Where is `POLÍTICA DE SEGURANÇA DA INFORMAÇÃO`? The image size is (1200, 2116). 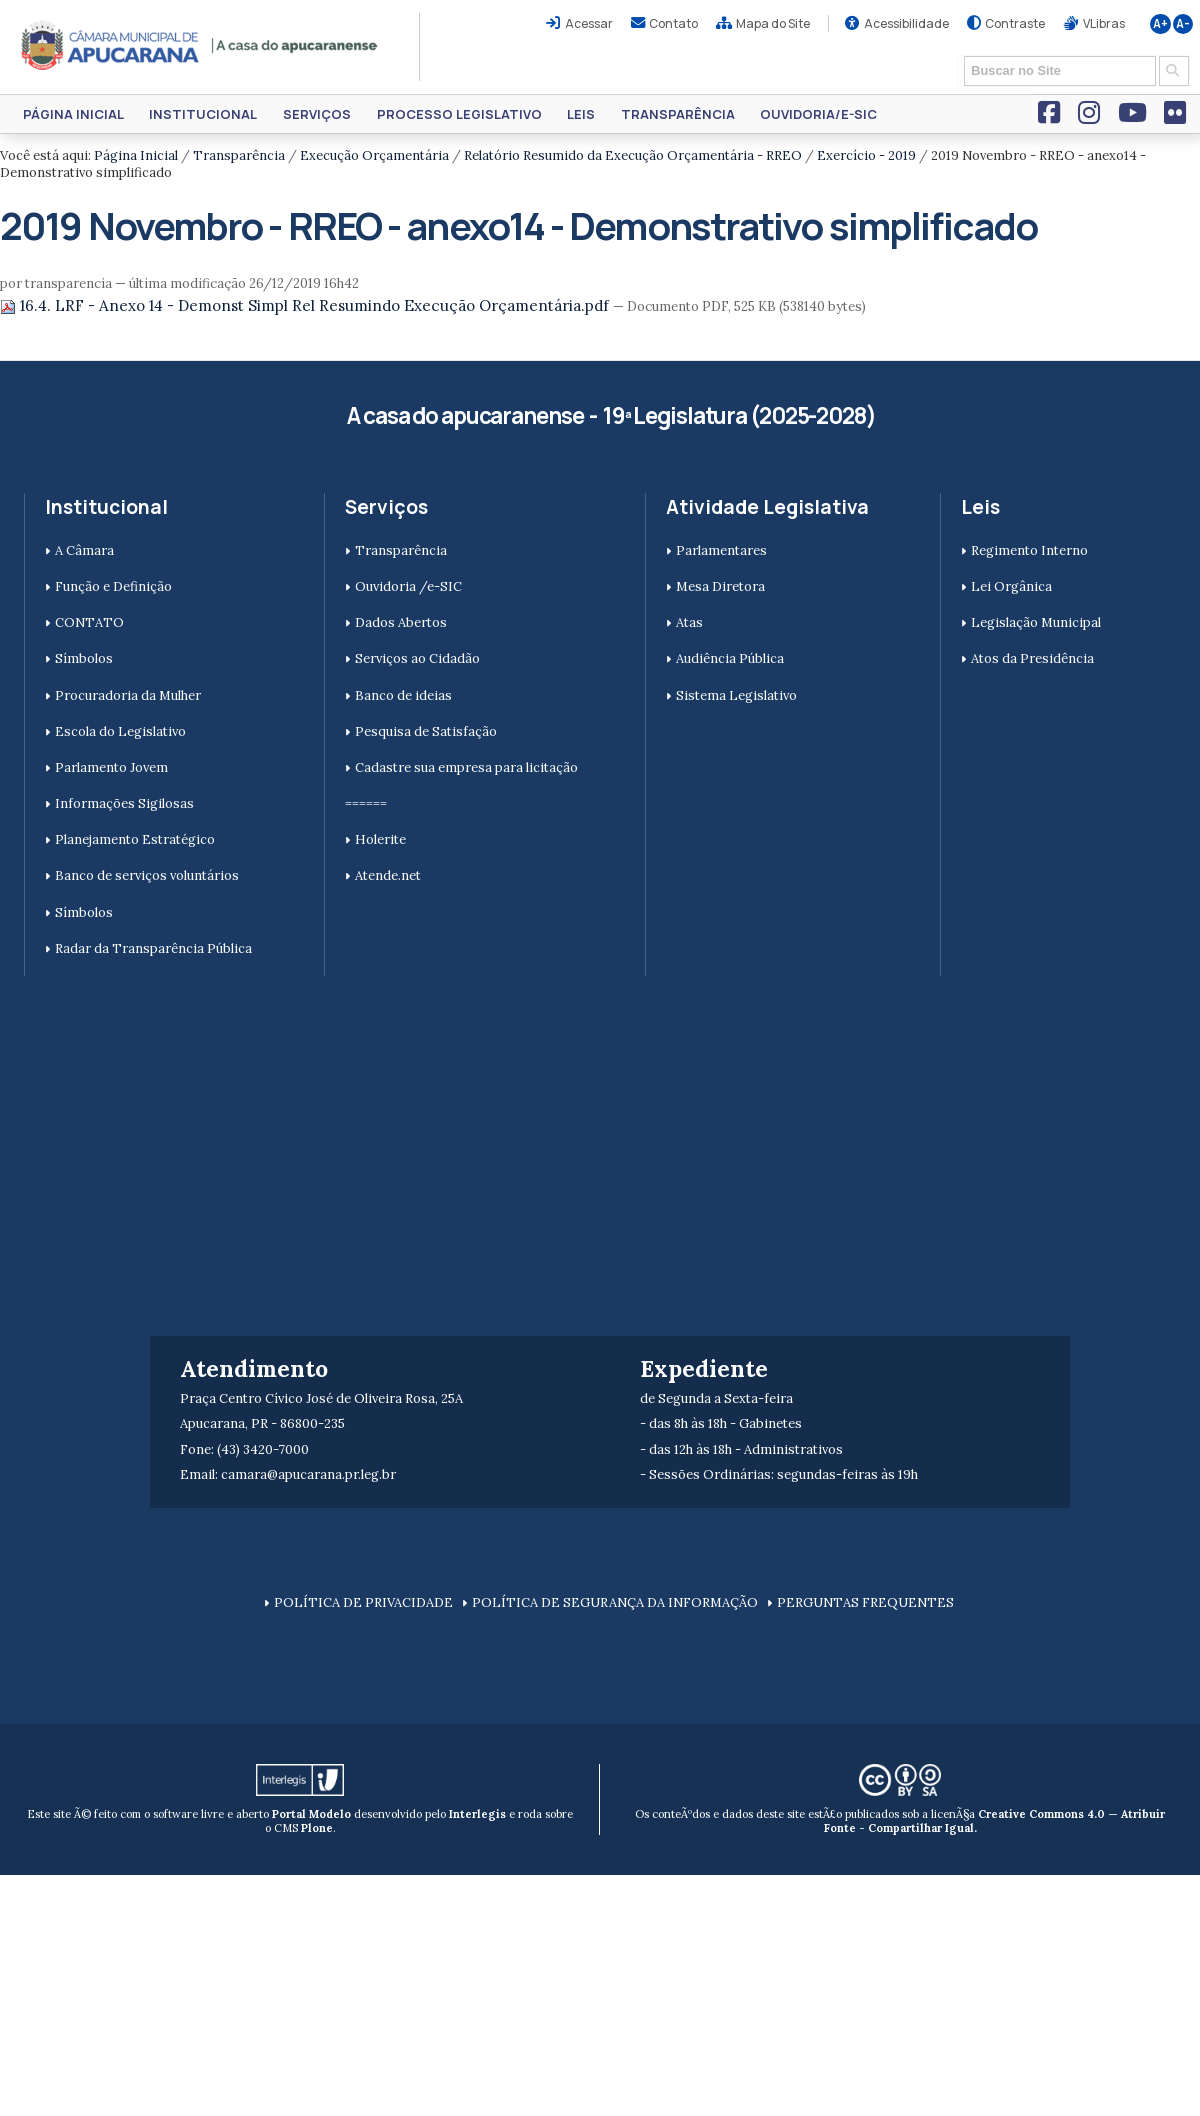 POLÍTICA DE SEGURANÇA DA INFORMAÇÃO is located at coordinates (615, 1602).